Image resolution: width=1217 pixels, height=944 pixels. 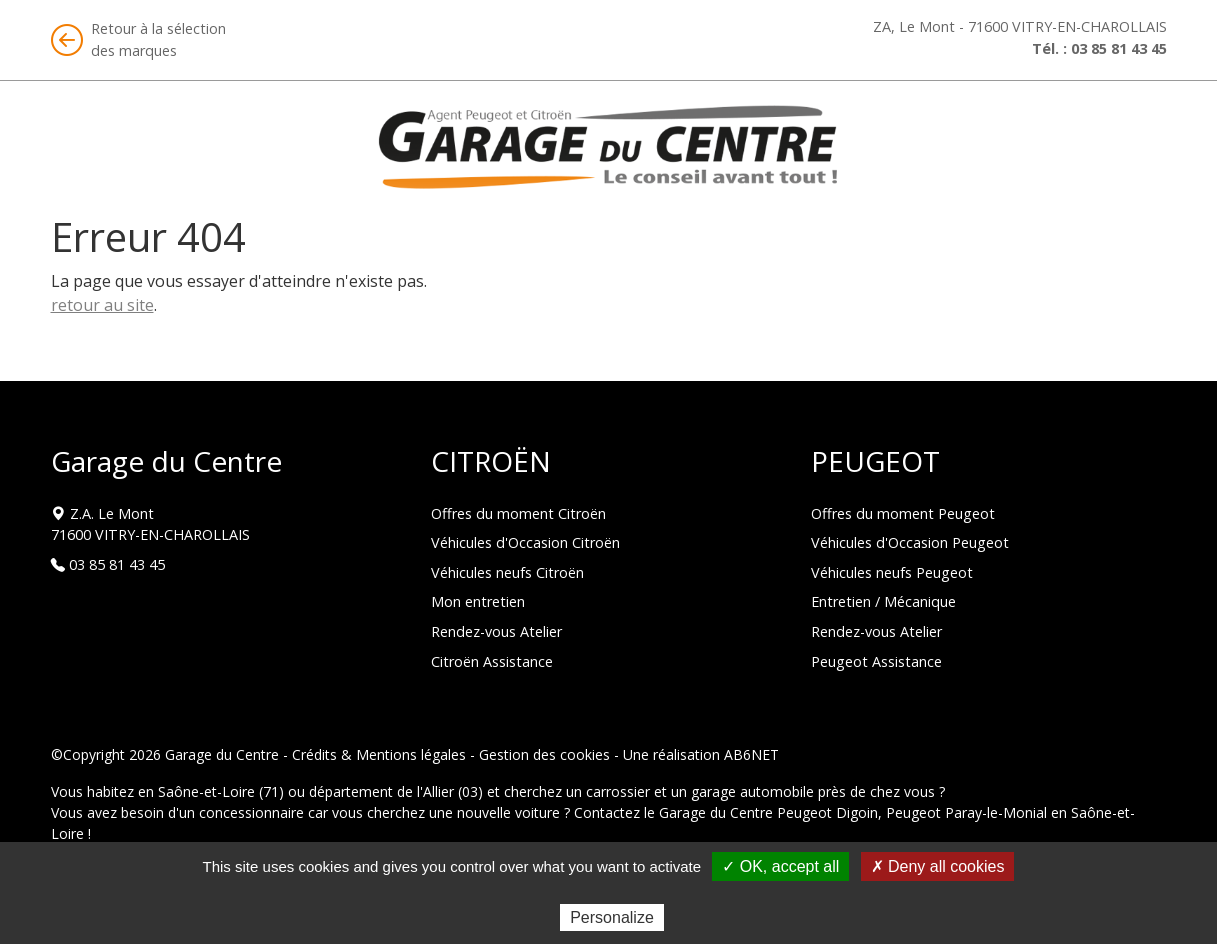 I want to click on Crédits & Mentions légales, so click(x=379, y=754).